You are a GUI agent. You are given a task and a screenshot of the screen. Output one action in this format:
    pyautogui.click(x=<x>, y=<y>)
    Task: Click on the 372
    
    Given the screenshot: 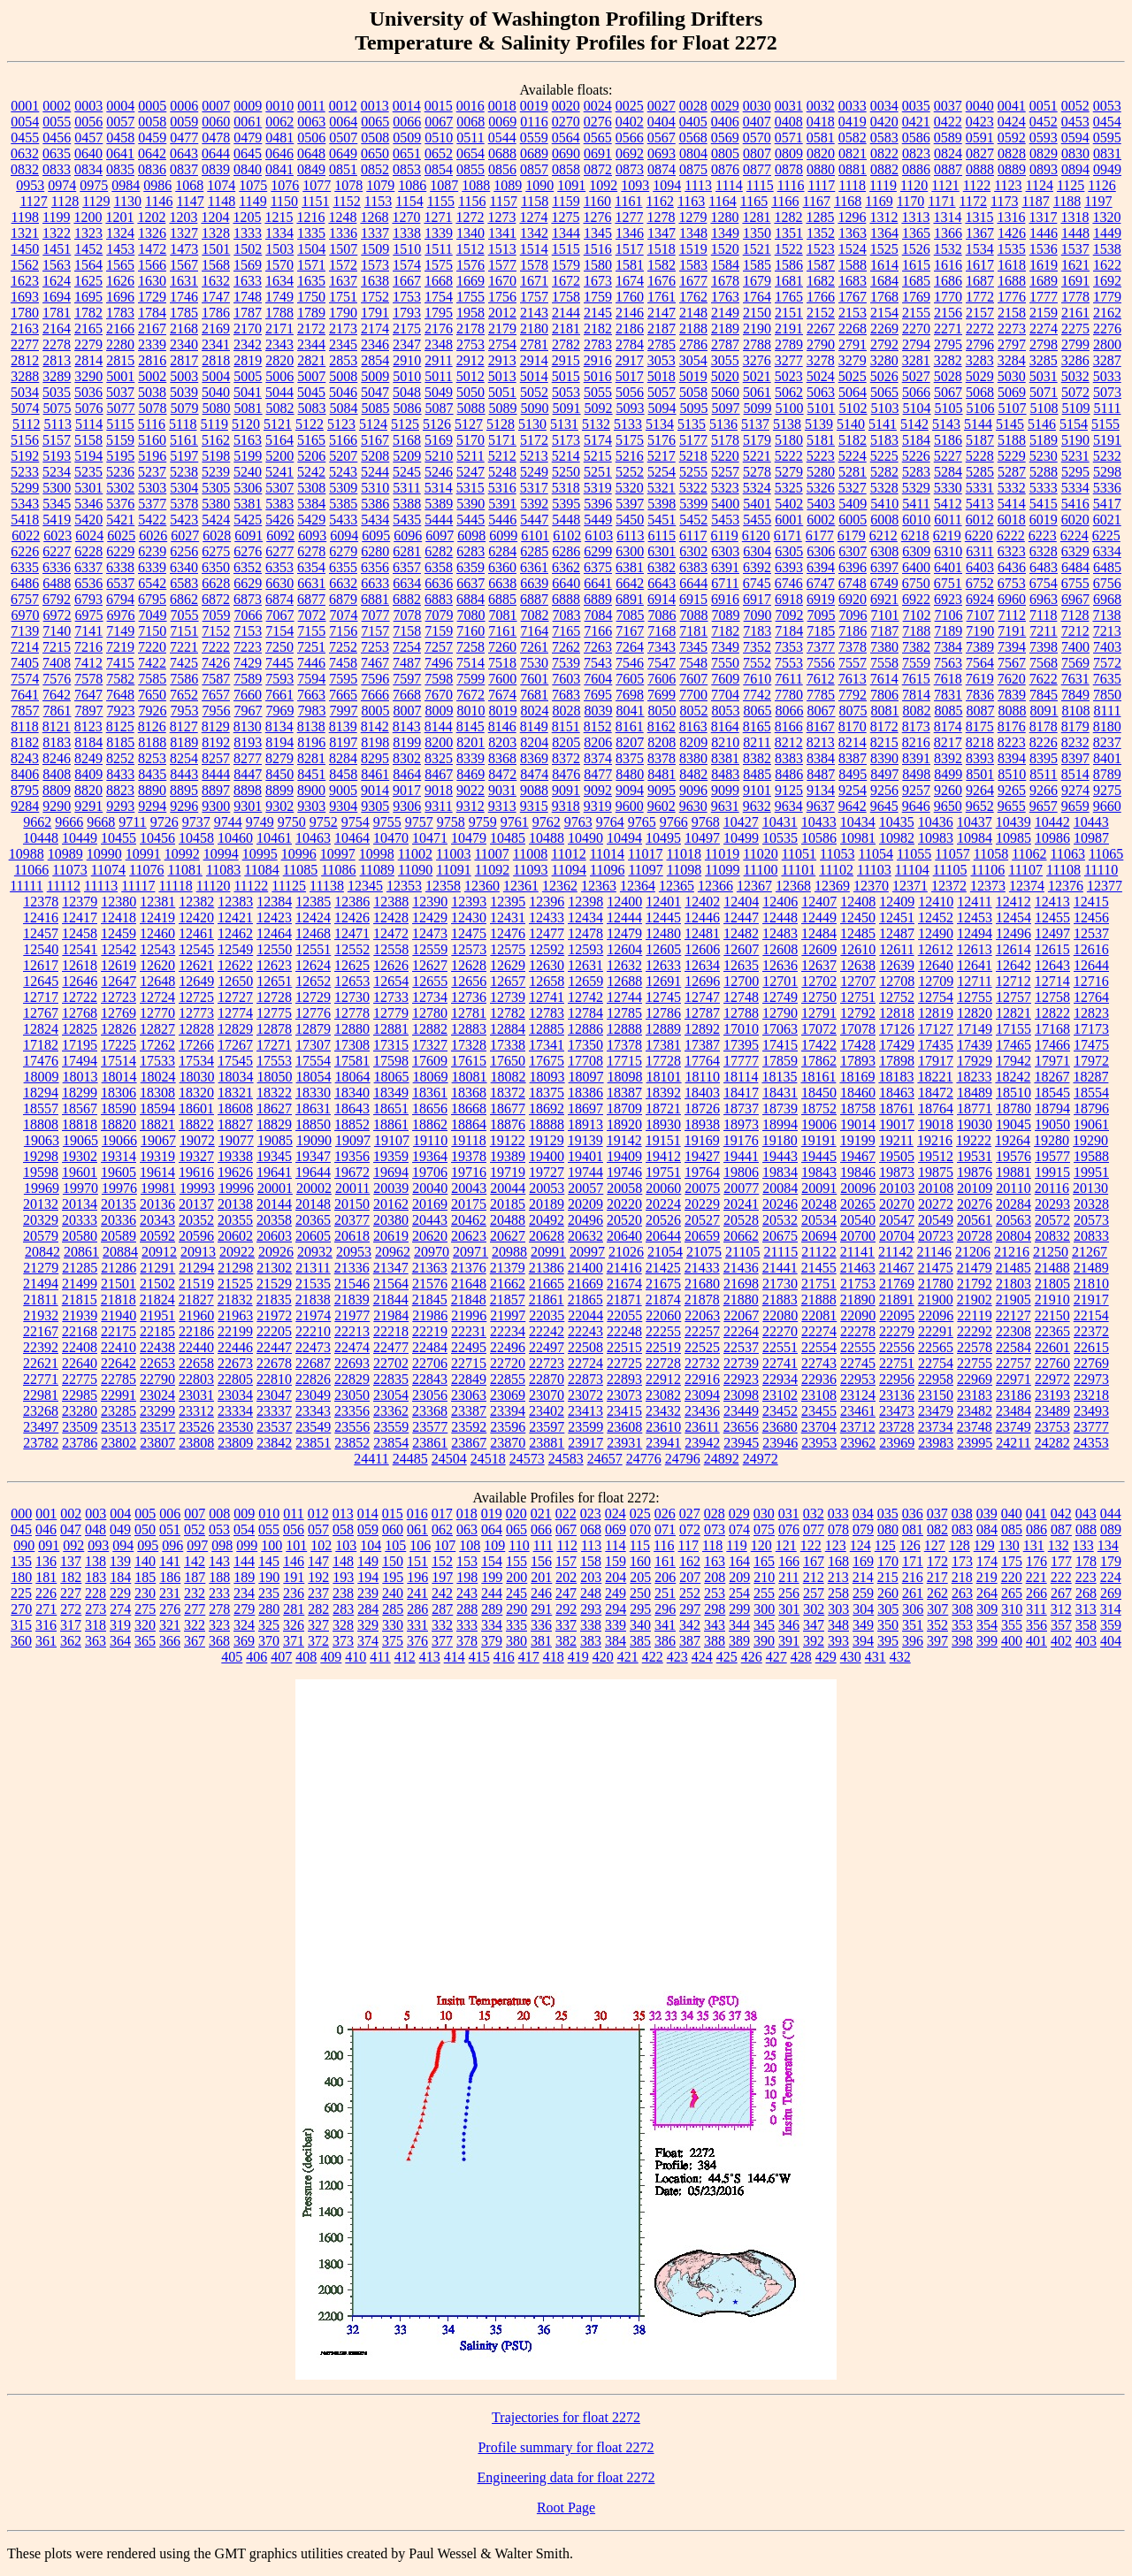 What is the action you would take?
    pyautogui.click(x=318, y=1640)
    